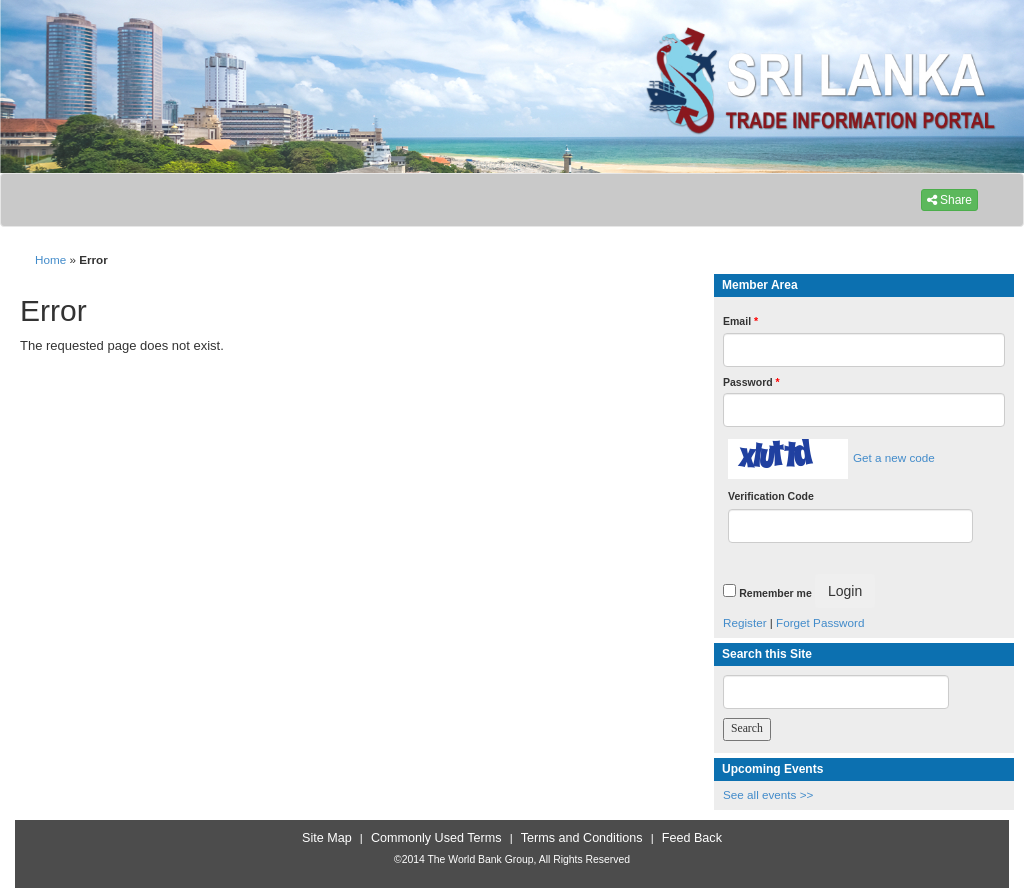  What do you see at coordinates (745, 622) in the screenshot?
I see `Register` at bounding box center [745, 622].